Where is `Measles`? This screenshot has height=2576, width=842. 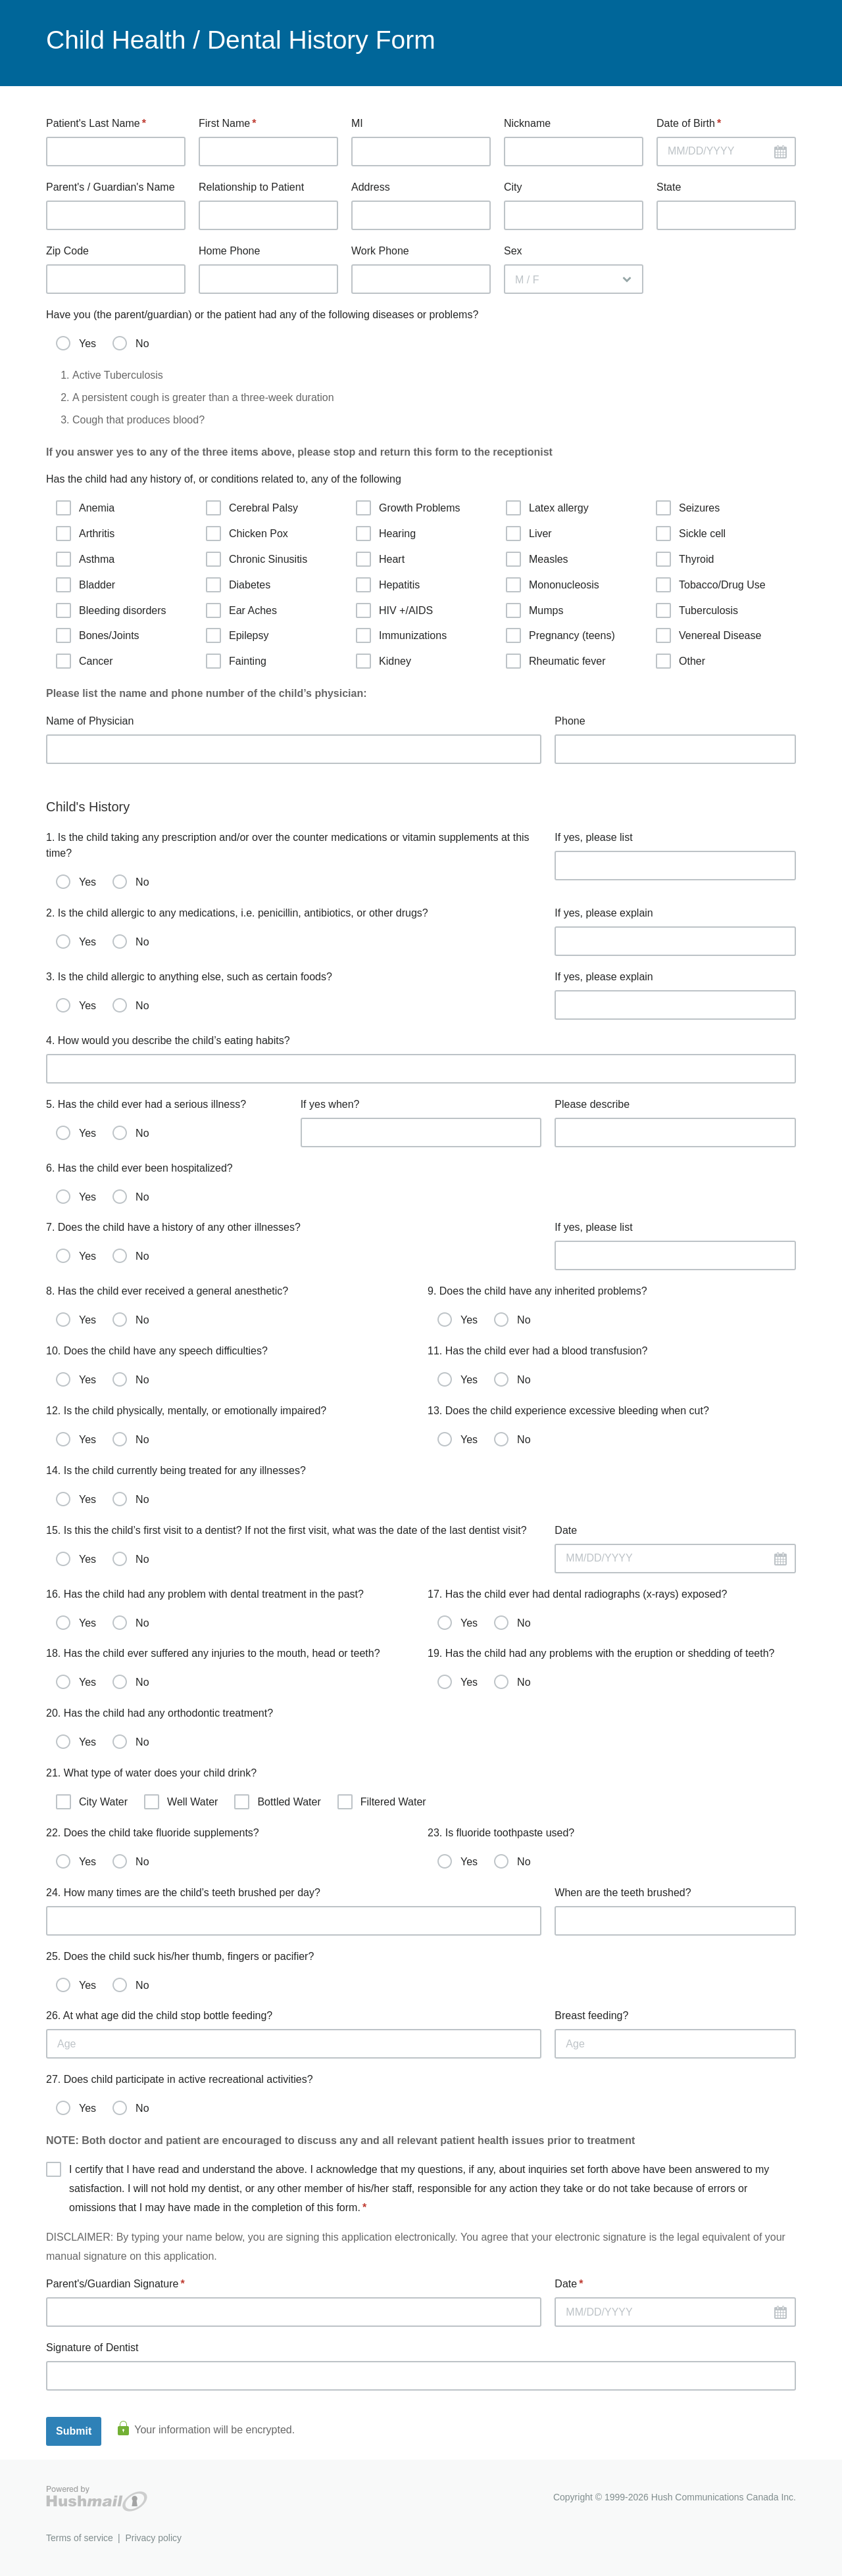
Measles is located at coordinates (537, 559).